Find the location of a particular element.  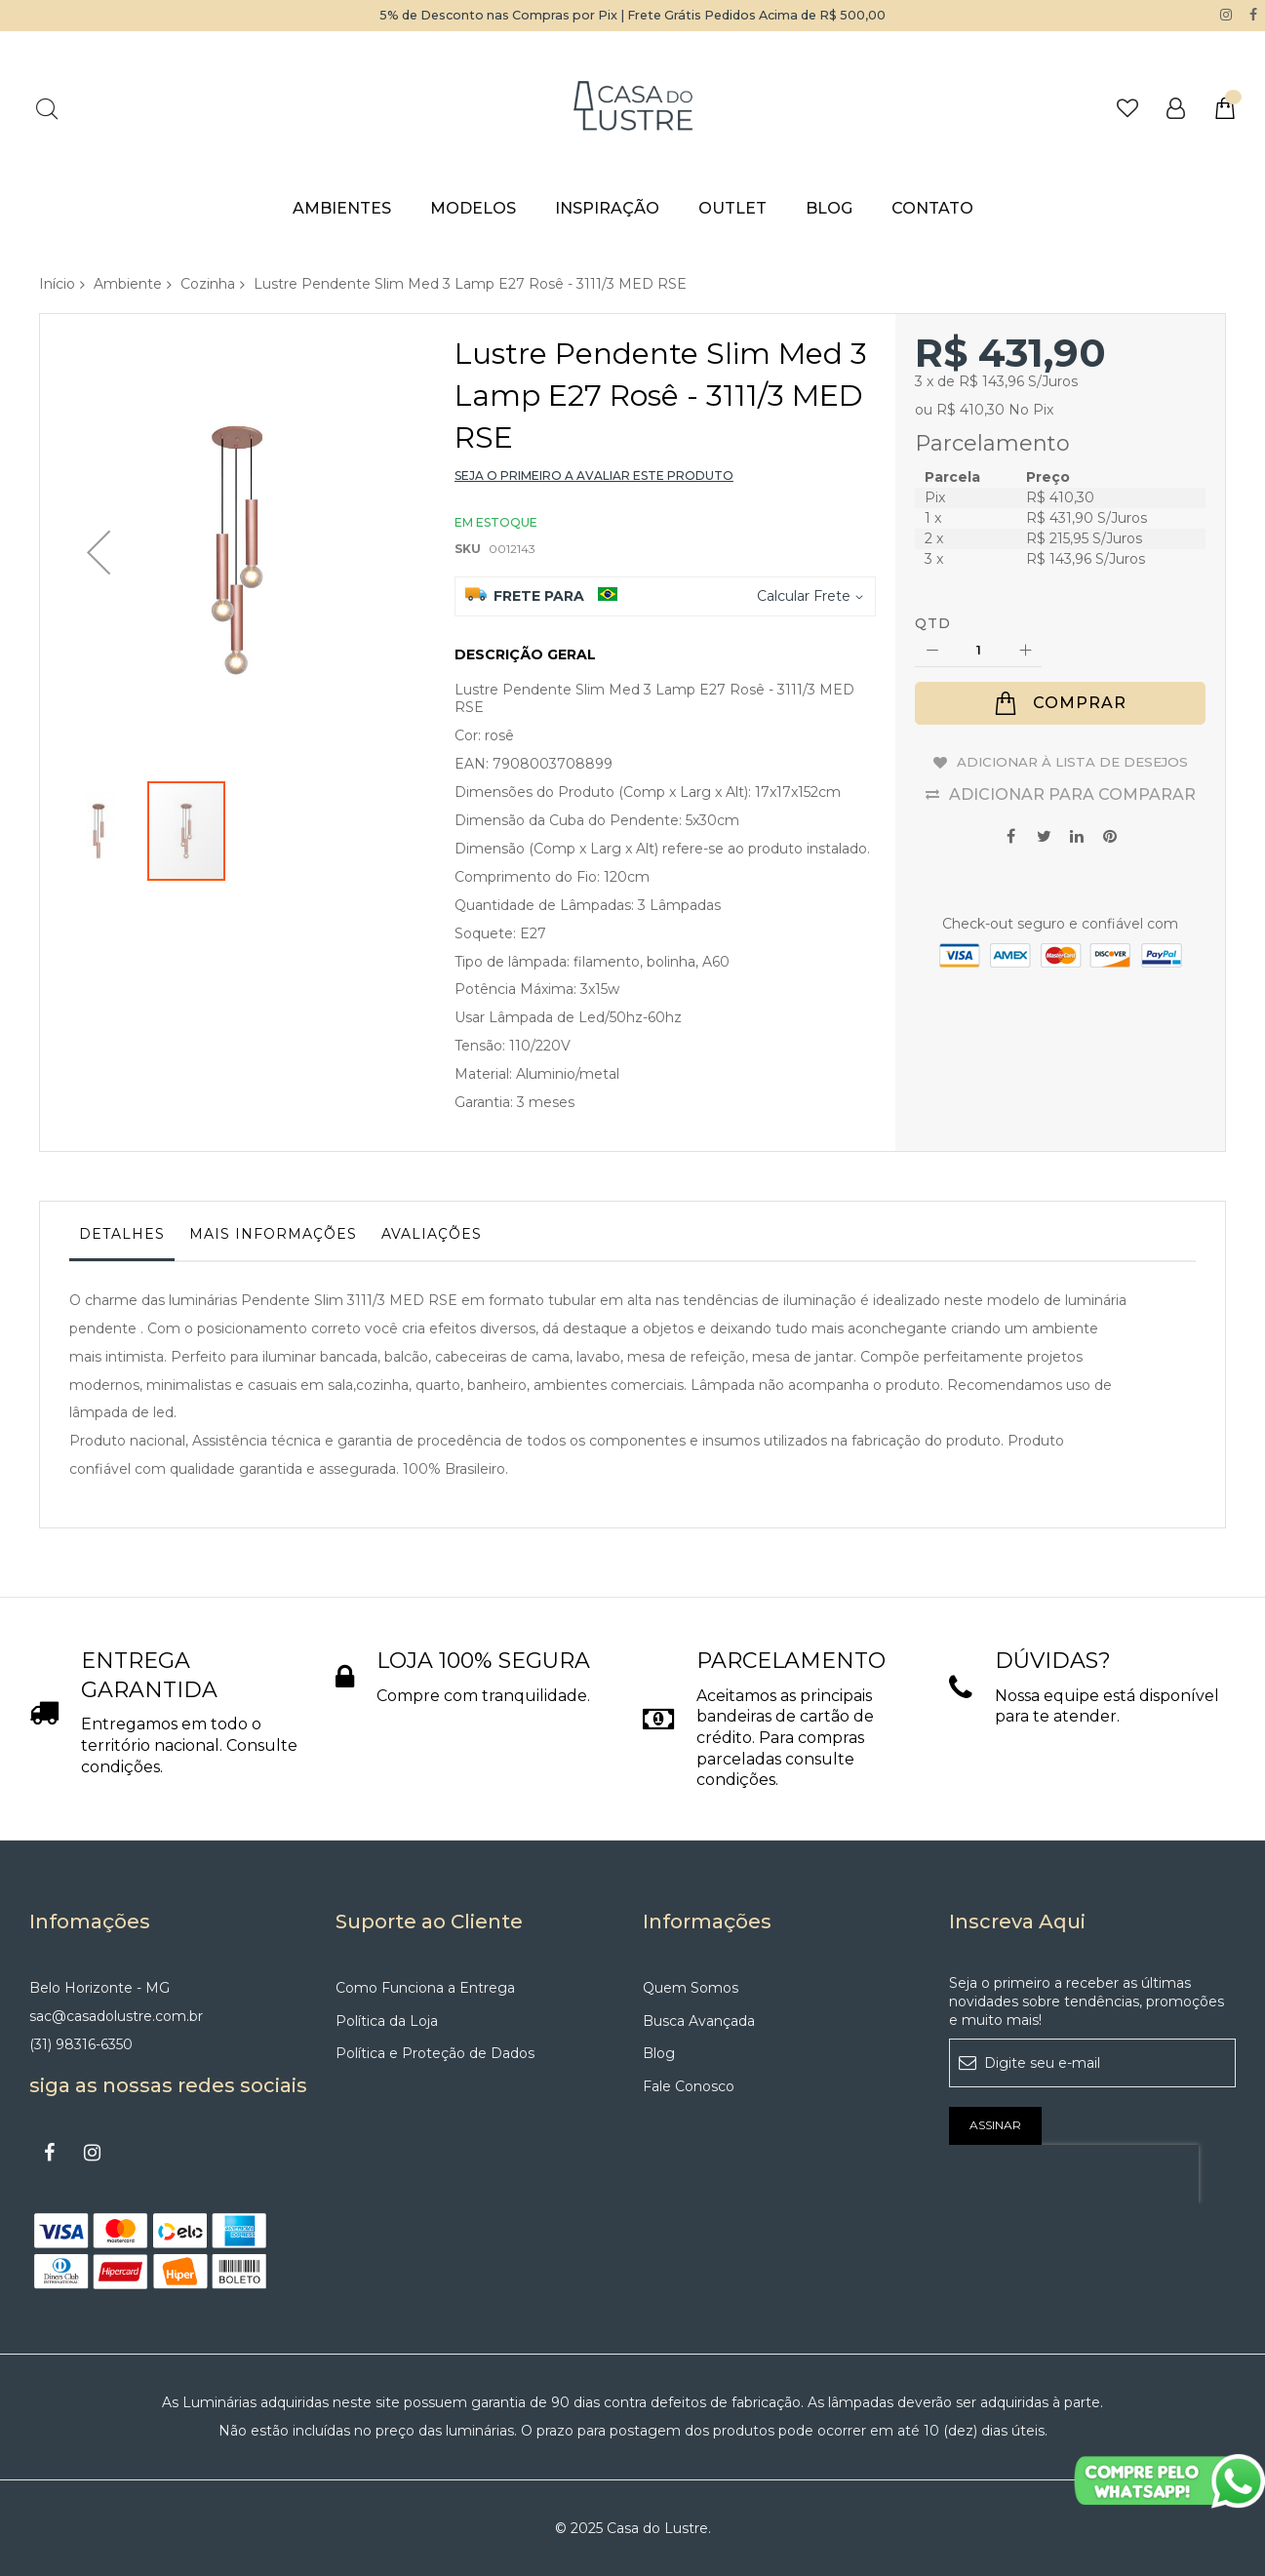

Quem Somos is located at coordinates (690, 1987).